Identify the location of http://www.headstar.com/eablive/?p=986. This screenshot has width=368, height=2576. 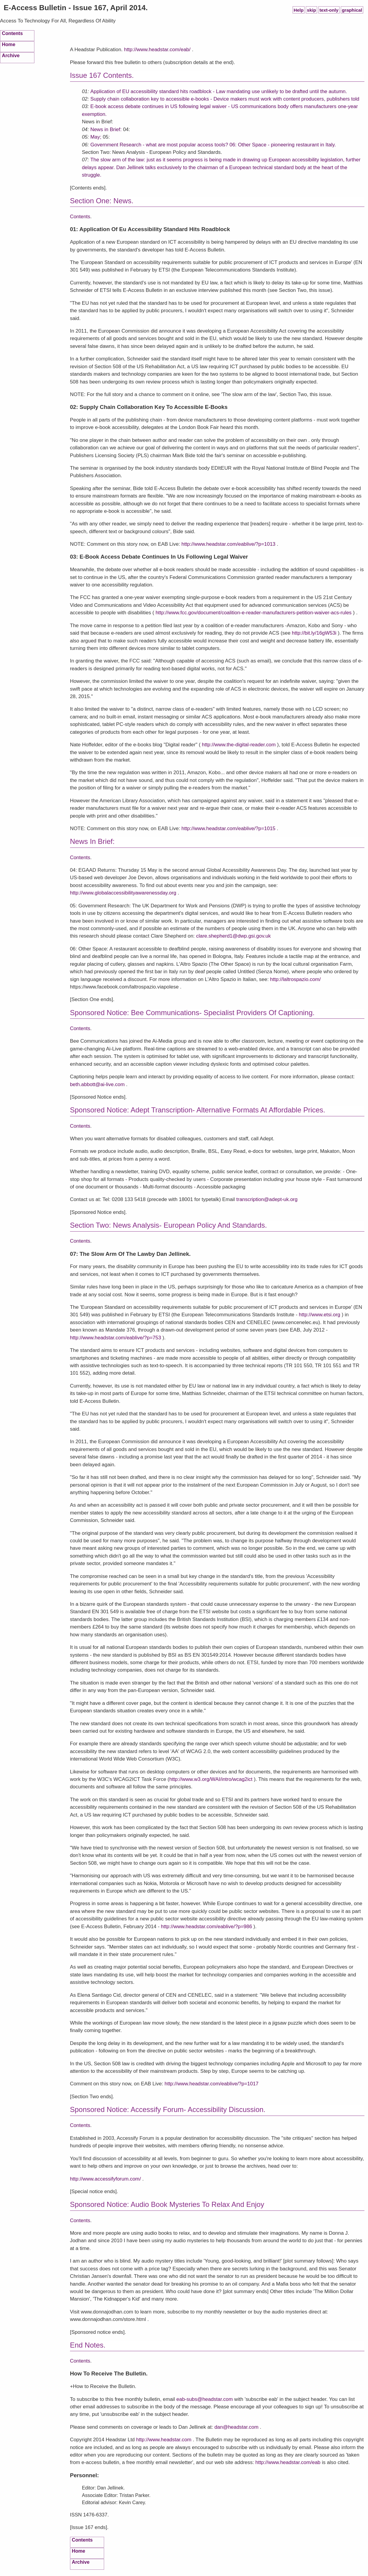
(206, 1926).